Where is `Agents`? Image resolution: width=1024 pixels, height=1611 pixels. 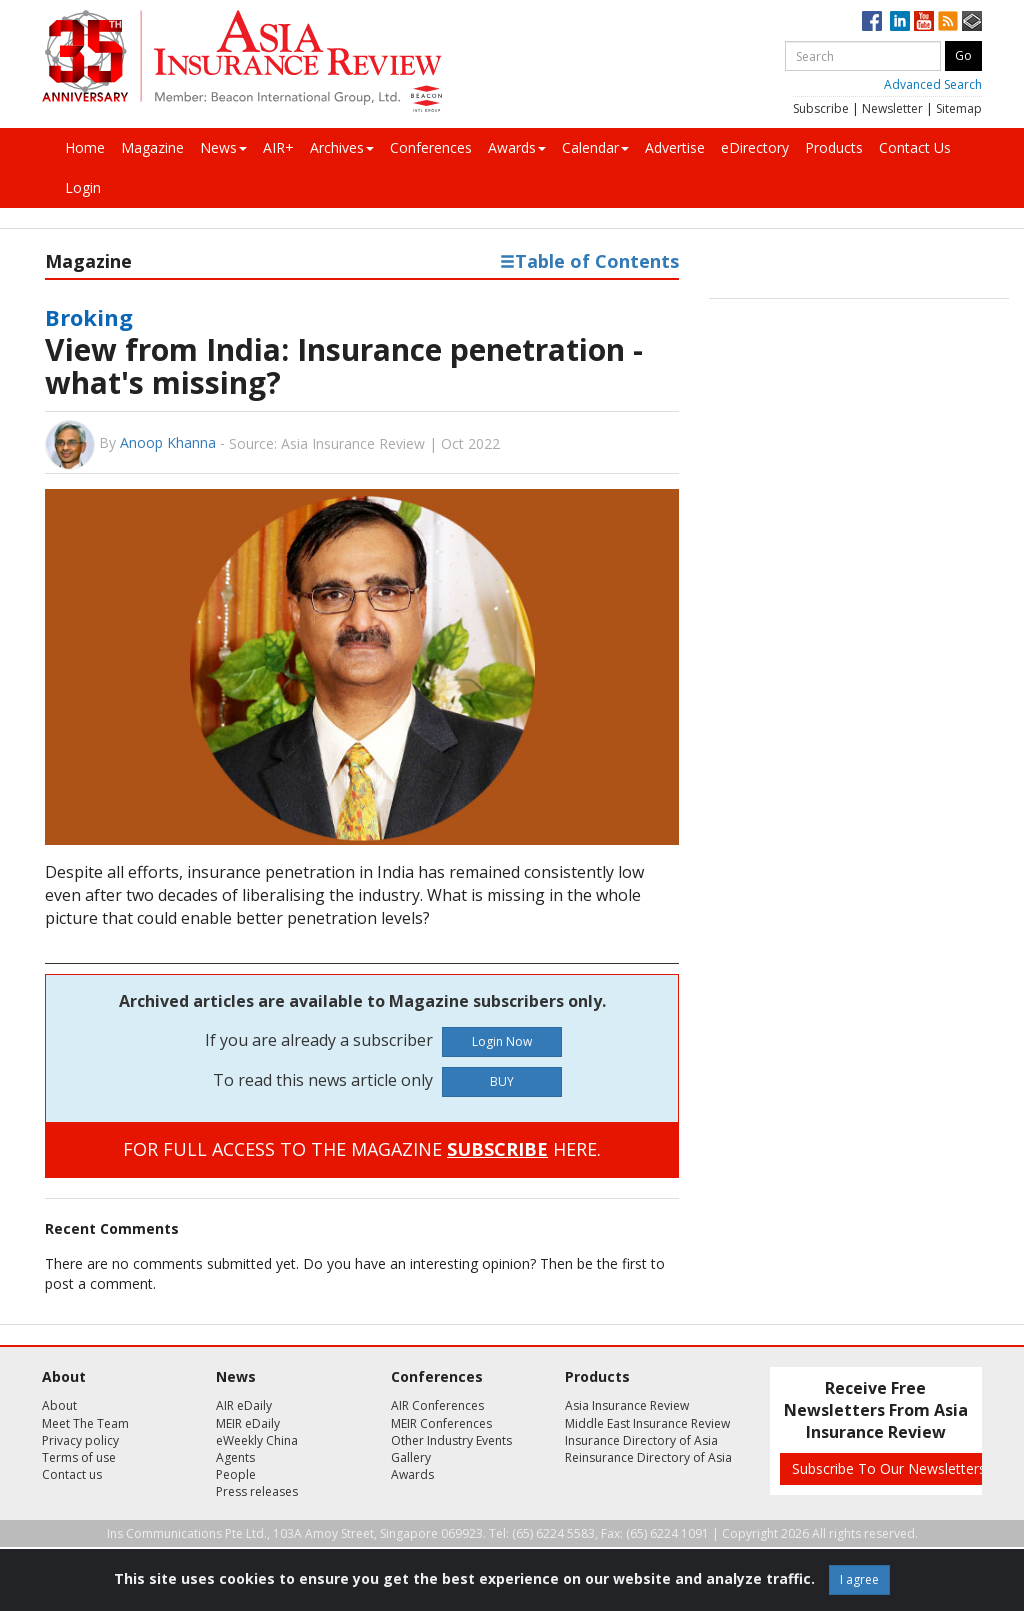
Agents is located at coordinates (235, 1457).